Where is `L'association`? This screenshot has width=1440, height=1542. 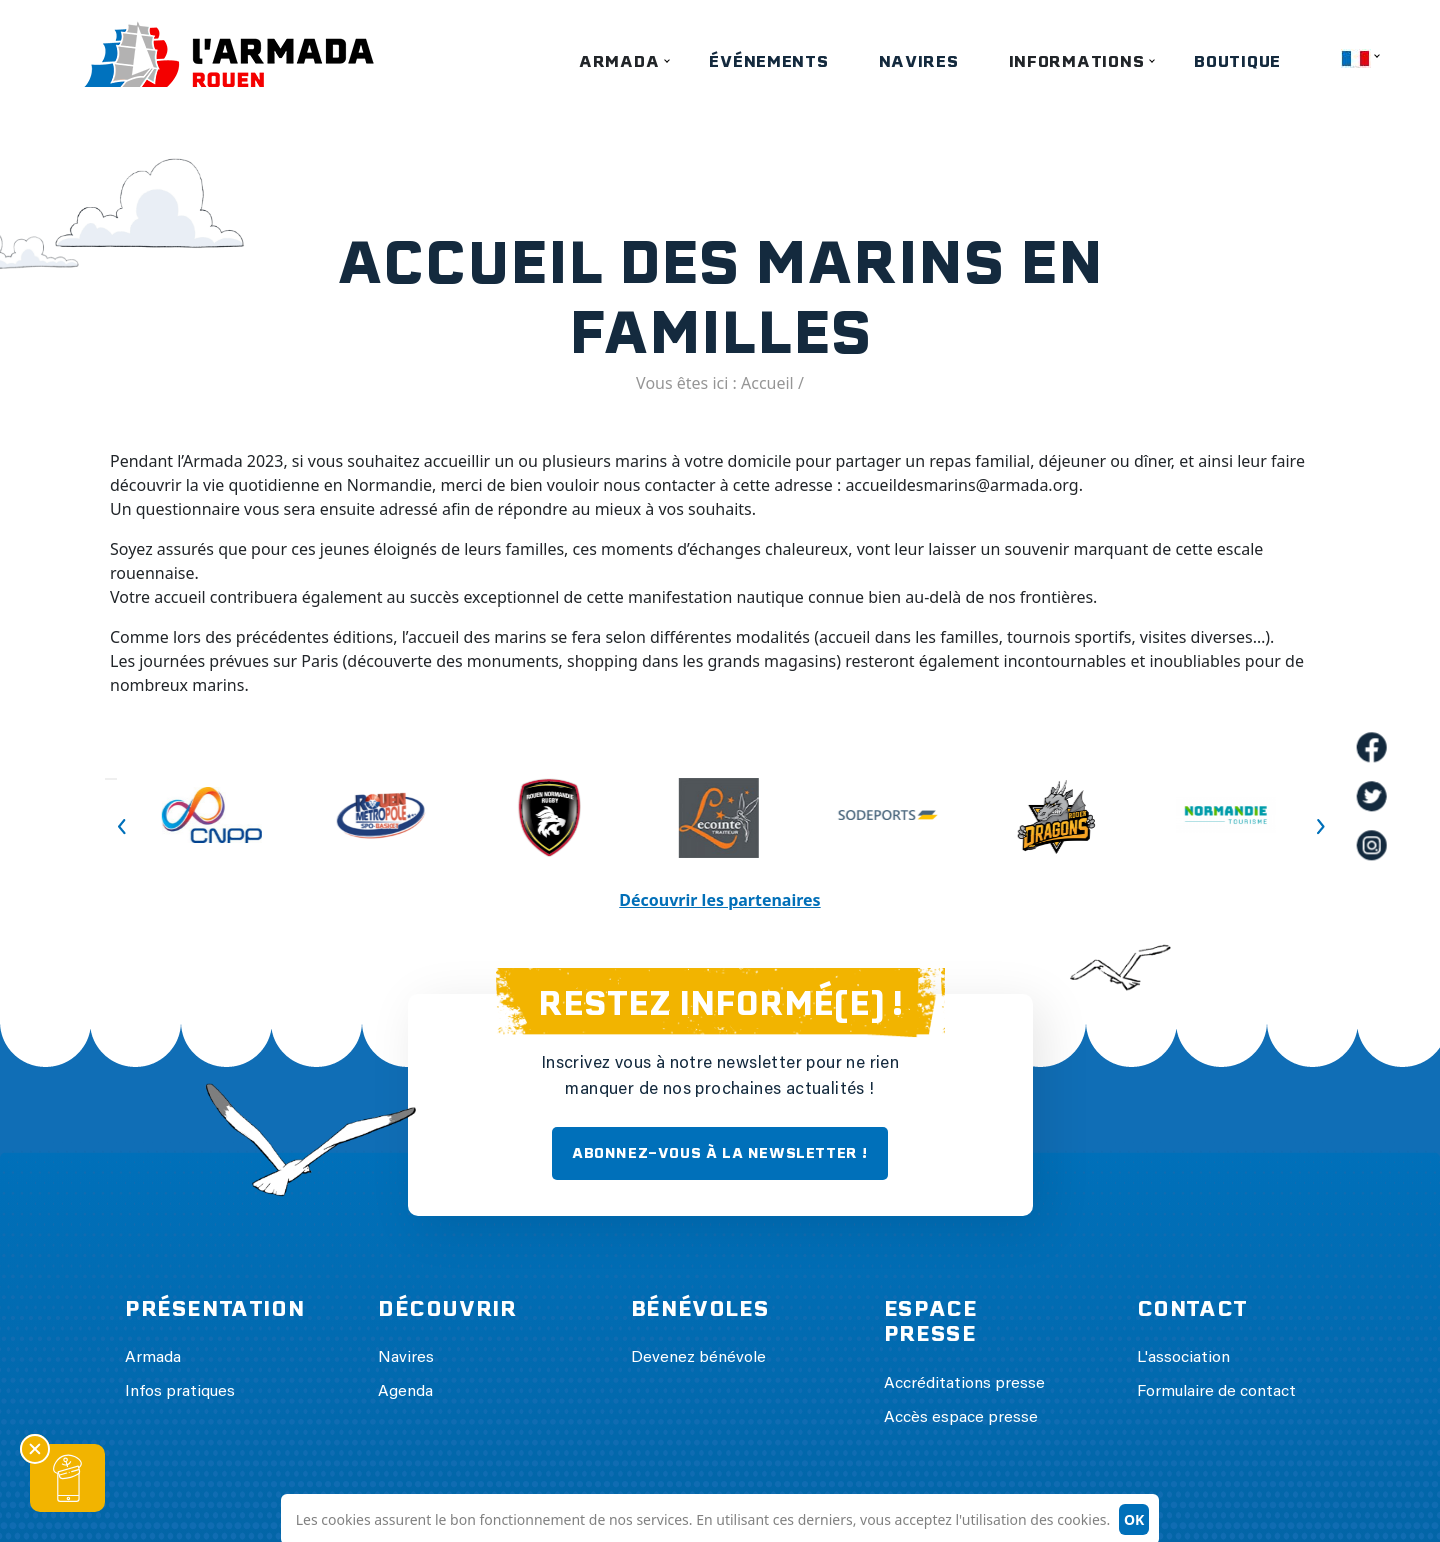
L'association is located at coordinates (1183, 1358).